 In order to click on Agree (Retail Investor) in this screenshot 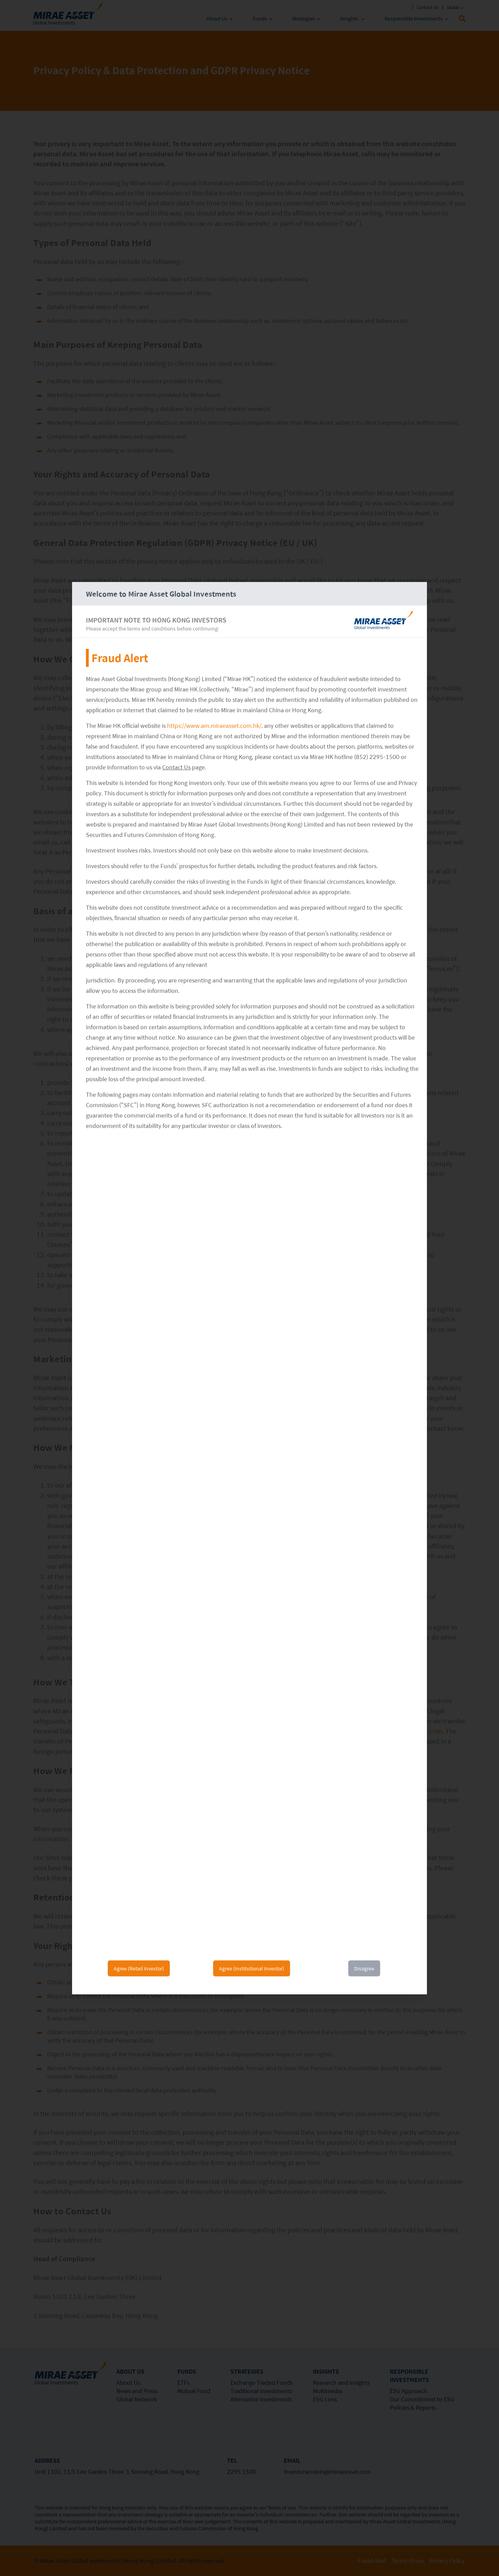, I will do `click(139, 1968)`.